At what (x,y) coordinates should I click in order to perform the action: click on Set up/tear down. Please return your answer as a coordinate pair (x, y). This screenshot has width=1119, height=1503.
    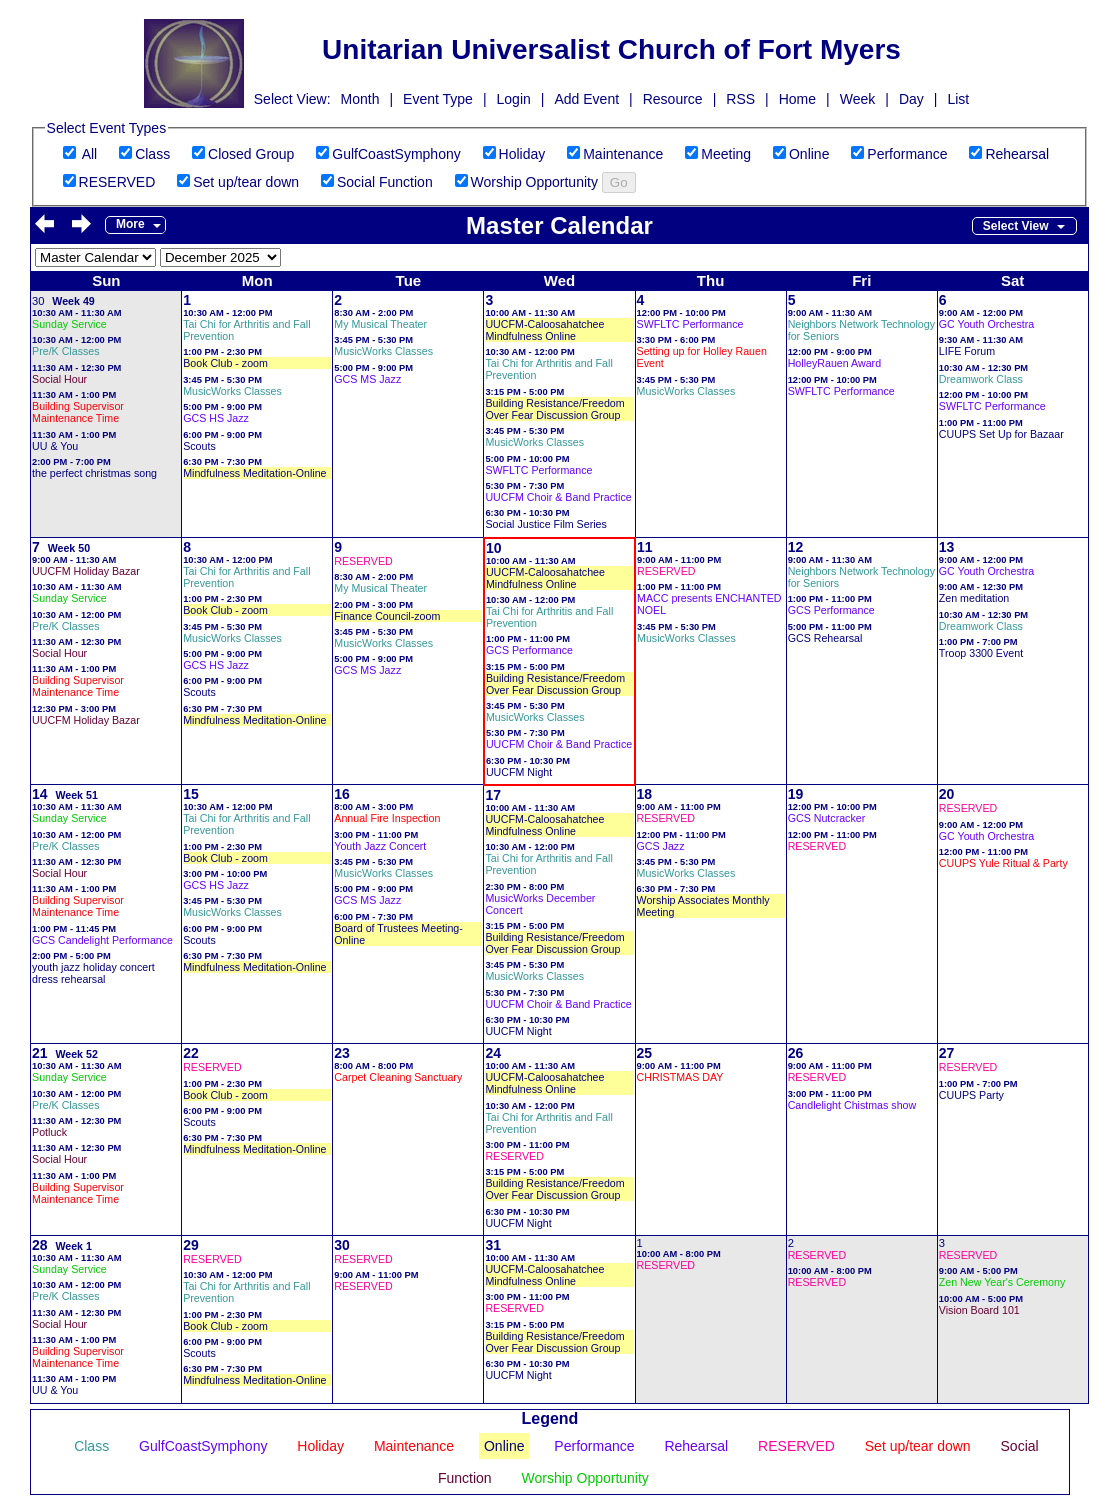
    Looking at the image, I should click on (246, 182).